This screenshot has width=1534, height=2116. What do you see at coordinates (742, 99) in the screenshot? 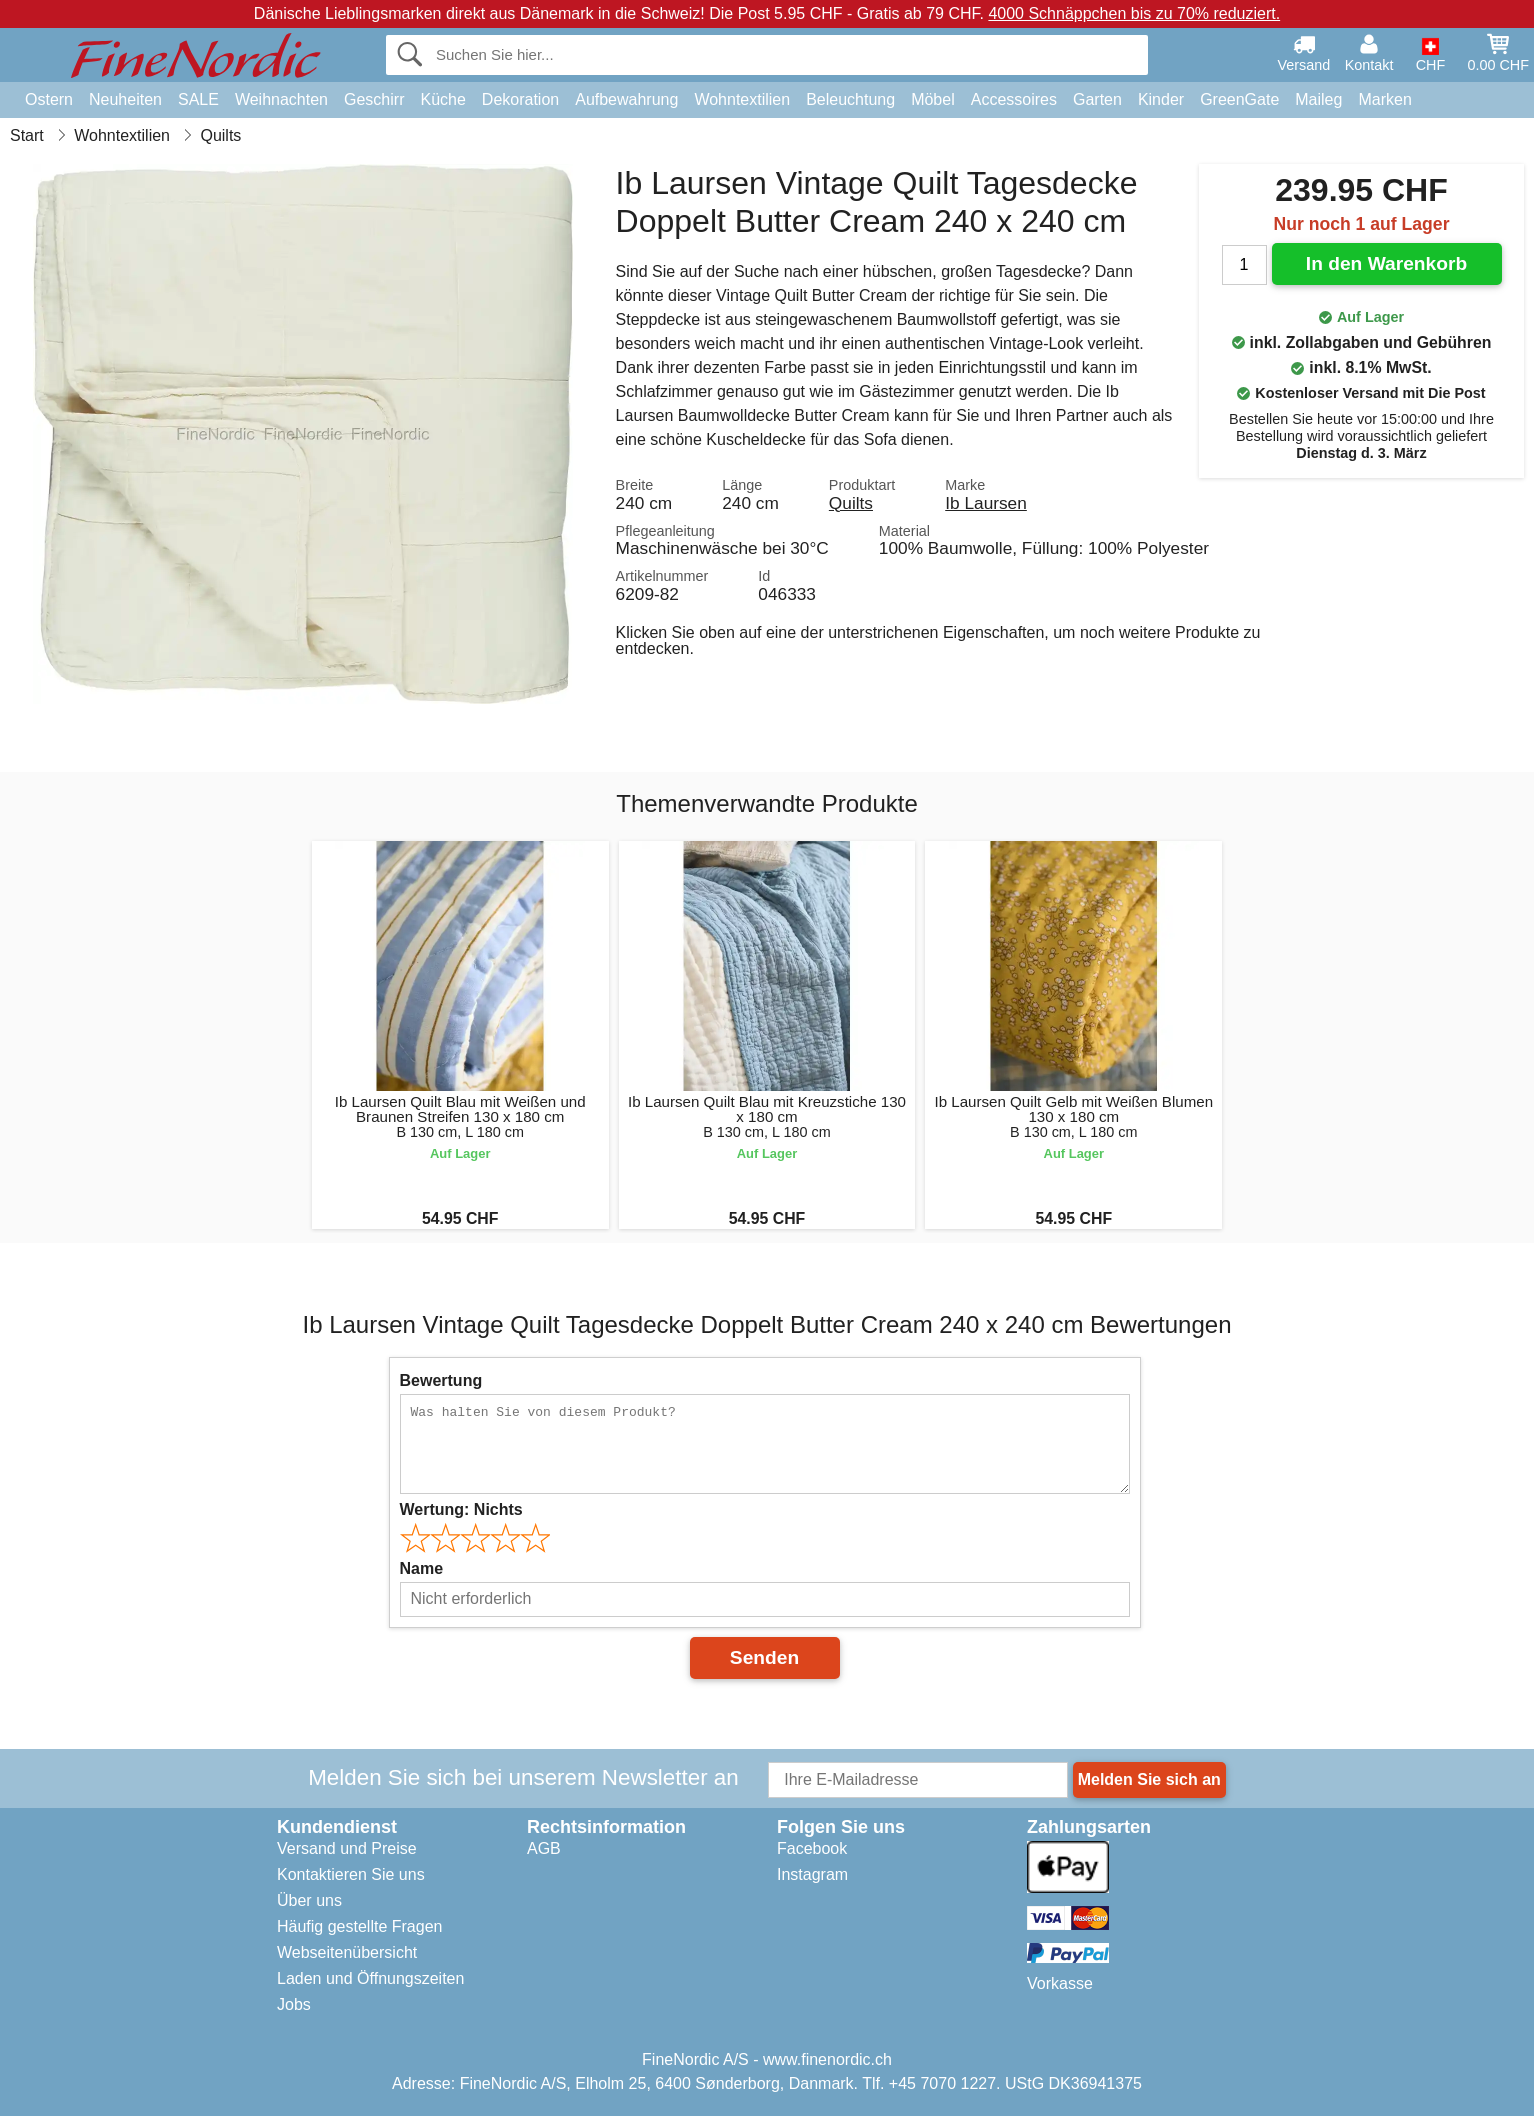
I see `Wohntextilien` at bounding box center [742, 99].